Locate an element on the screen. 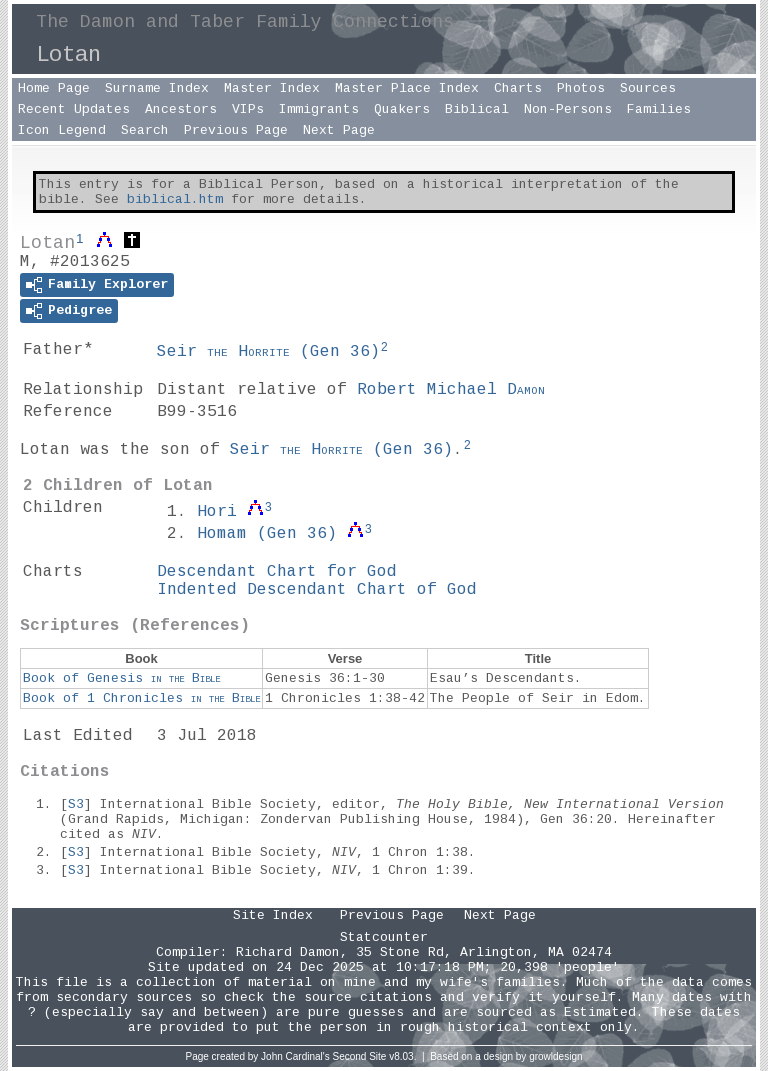  Home Page is located at coordinates (54, 88).